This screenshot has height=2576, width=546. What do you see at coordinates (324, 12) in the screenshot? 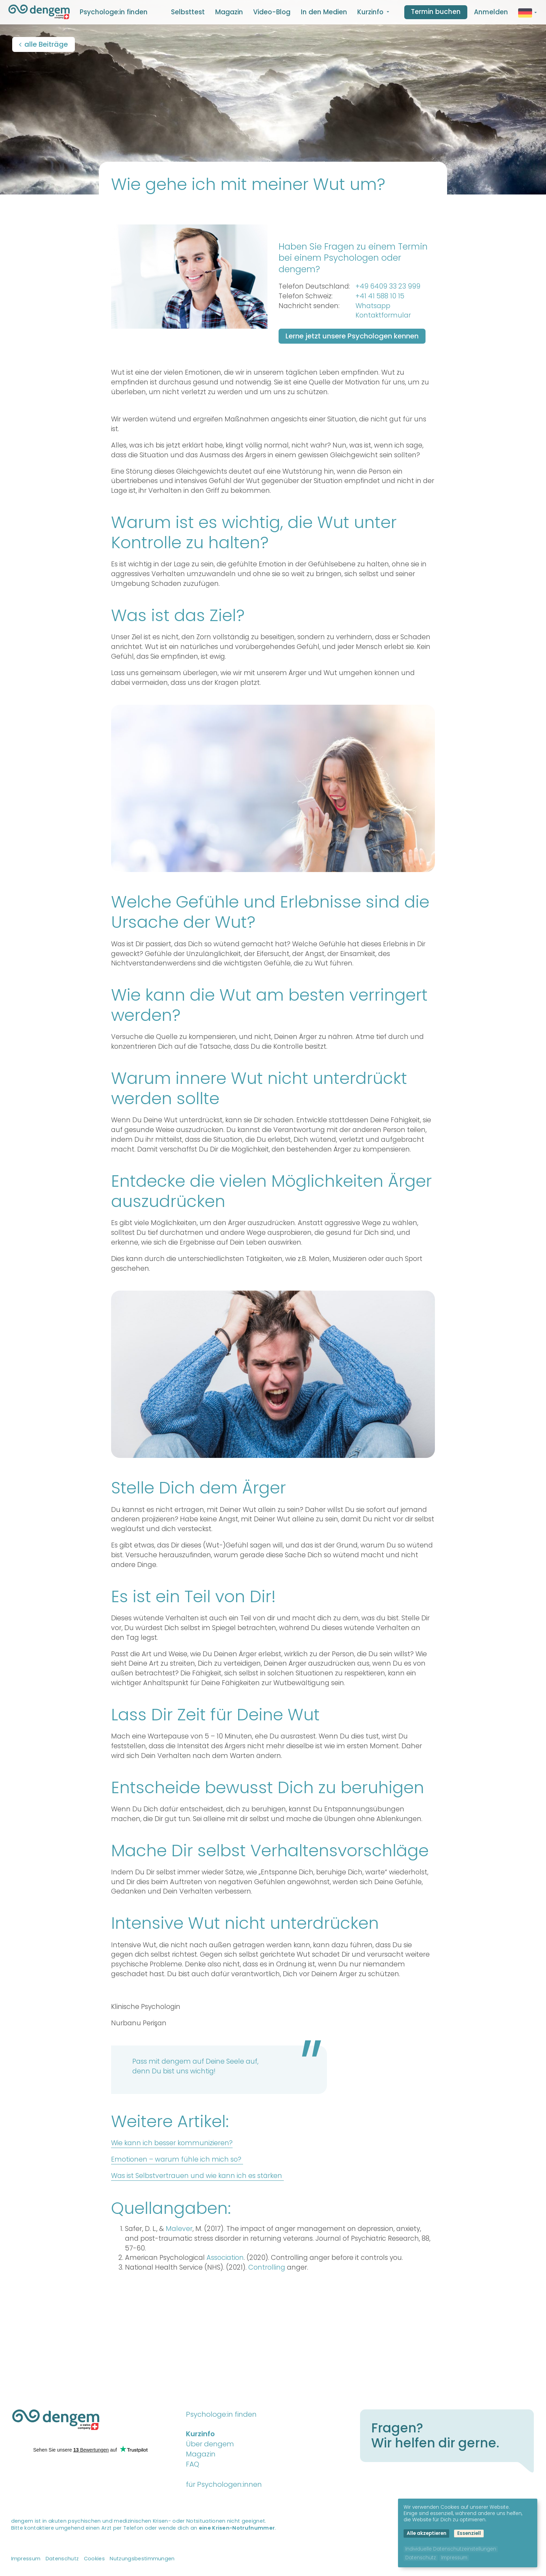
I see `In den Medien` at bounding box center [324, 12].